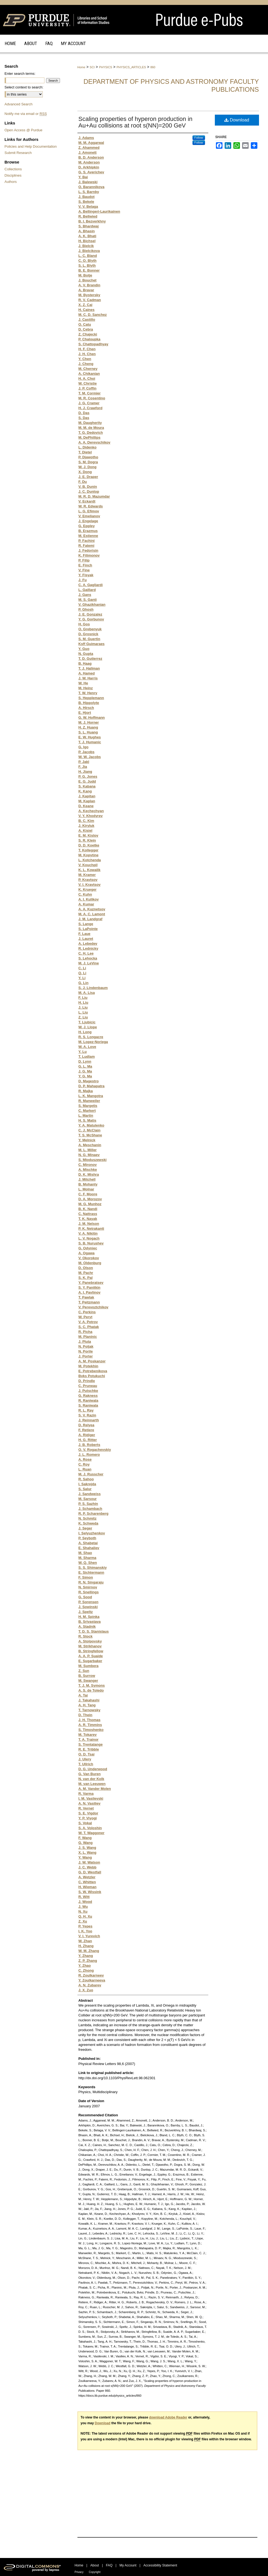 This screenshot has width=268, height=2576. What do you see at coordinates (105, 67) in the screenshot?
I see `PHYSICS` at bounding box center [105, 67].